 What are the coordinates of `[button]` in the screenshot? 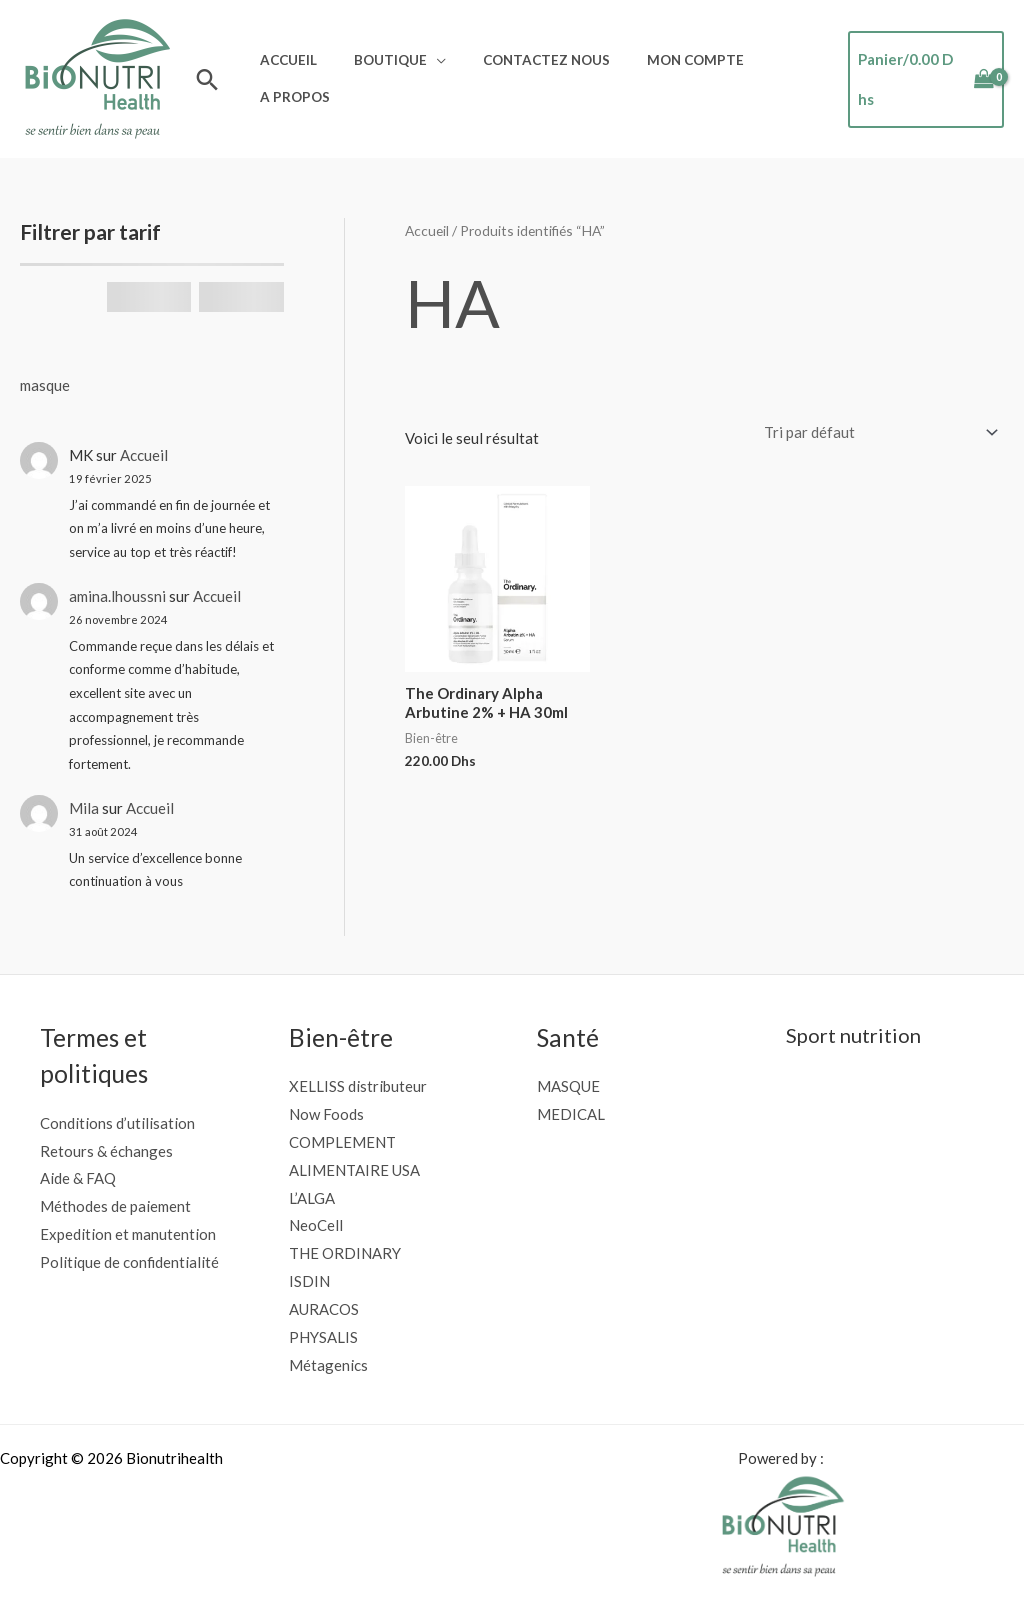 It's located at (207, 79).